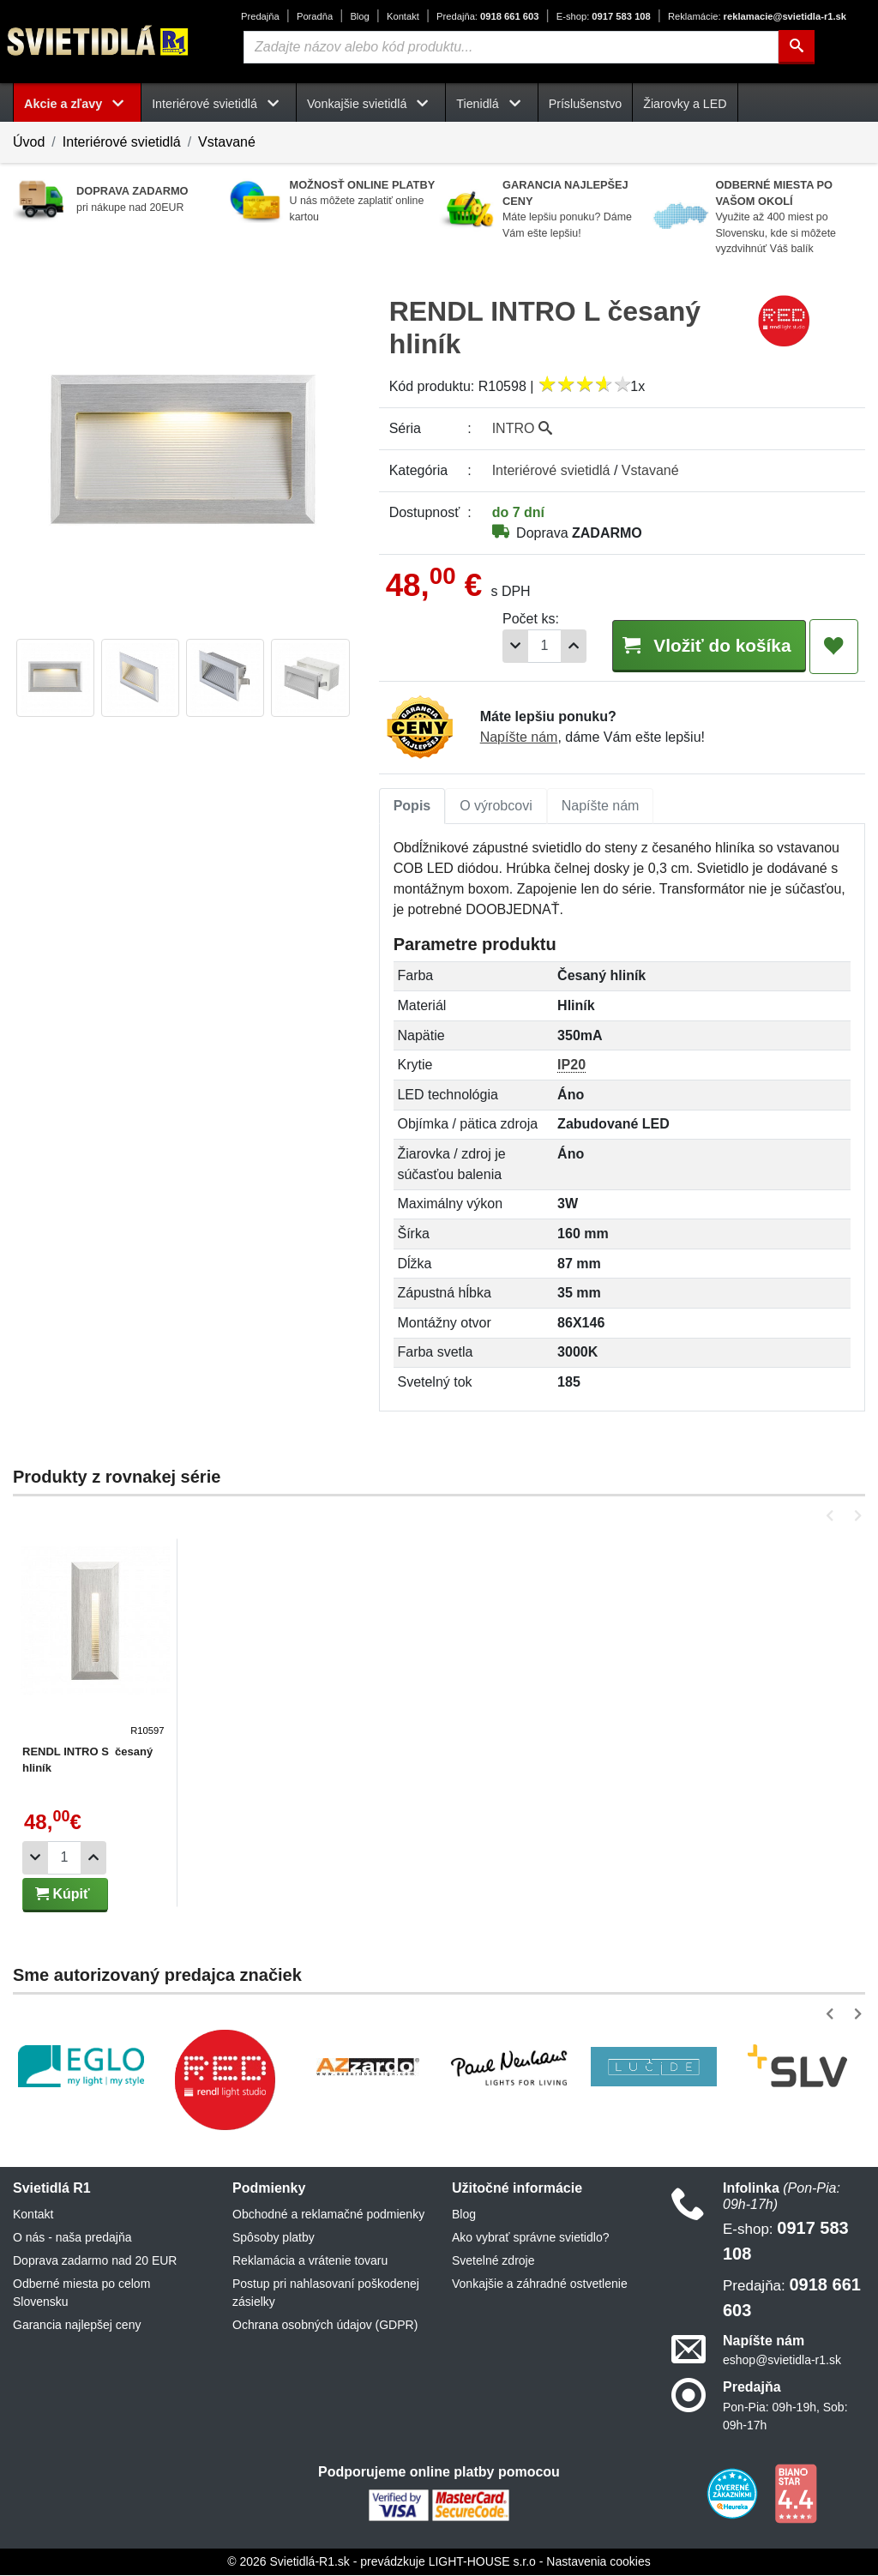 The image size is (878, 2576). What do you see at coordinates (310, 2261) in the screenshot?
I see `Reklamácia a vrátenie tovaru` at bounding box center [310, 2261].